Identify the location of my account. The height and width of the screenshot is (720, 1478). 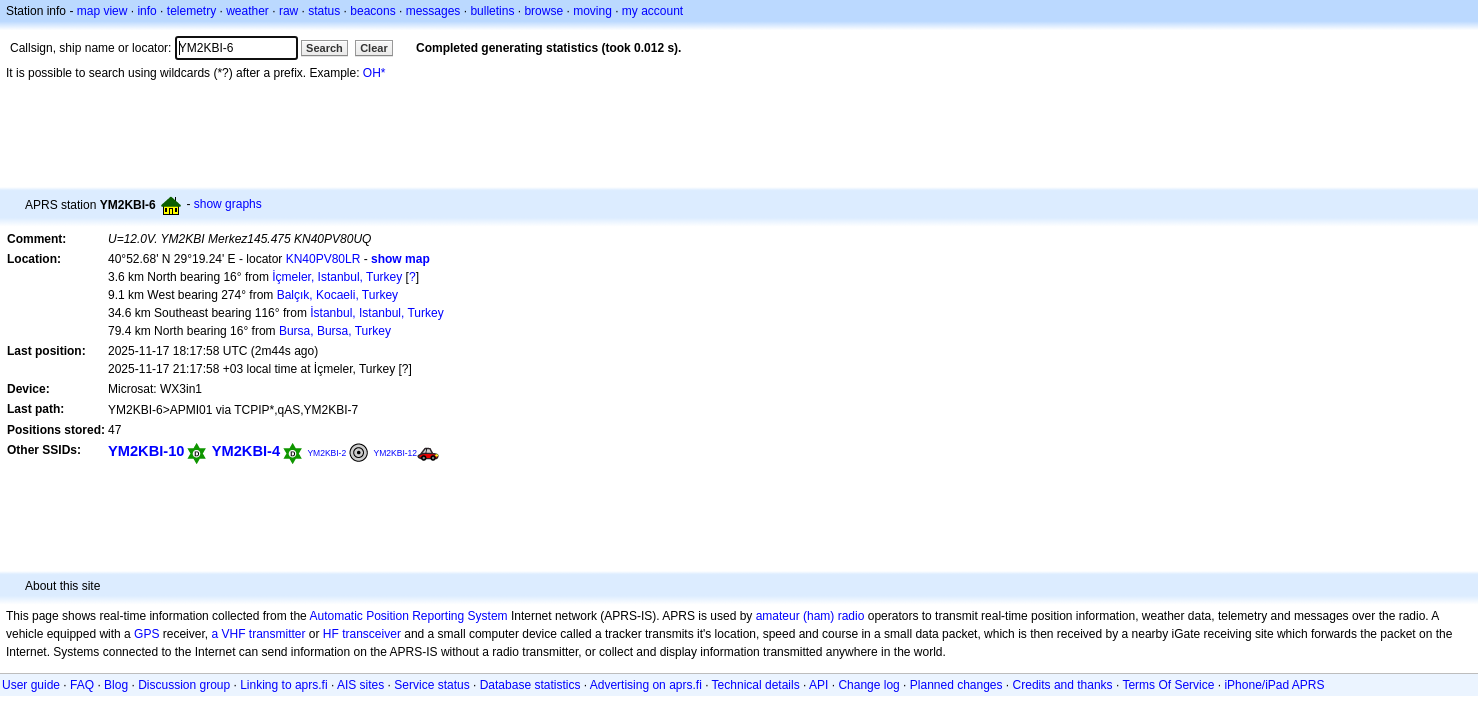
(652, 11).